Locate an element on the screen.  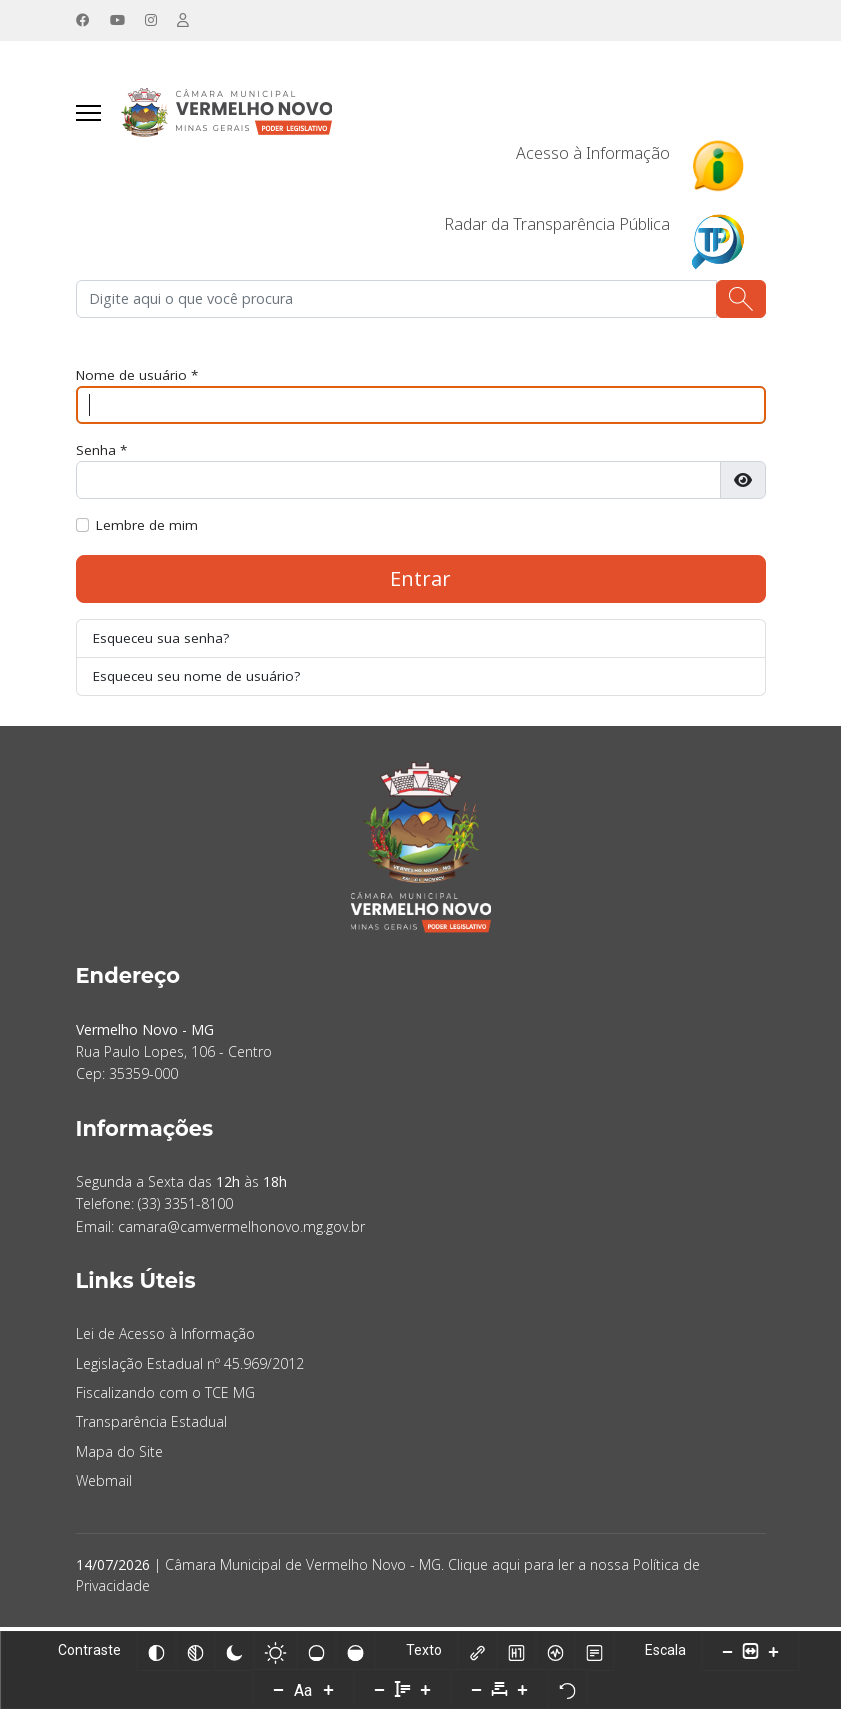
[Diminuir espaçamento entre caracteres] is located at coordinates (477, 1689).